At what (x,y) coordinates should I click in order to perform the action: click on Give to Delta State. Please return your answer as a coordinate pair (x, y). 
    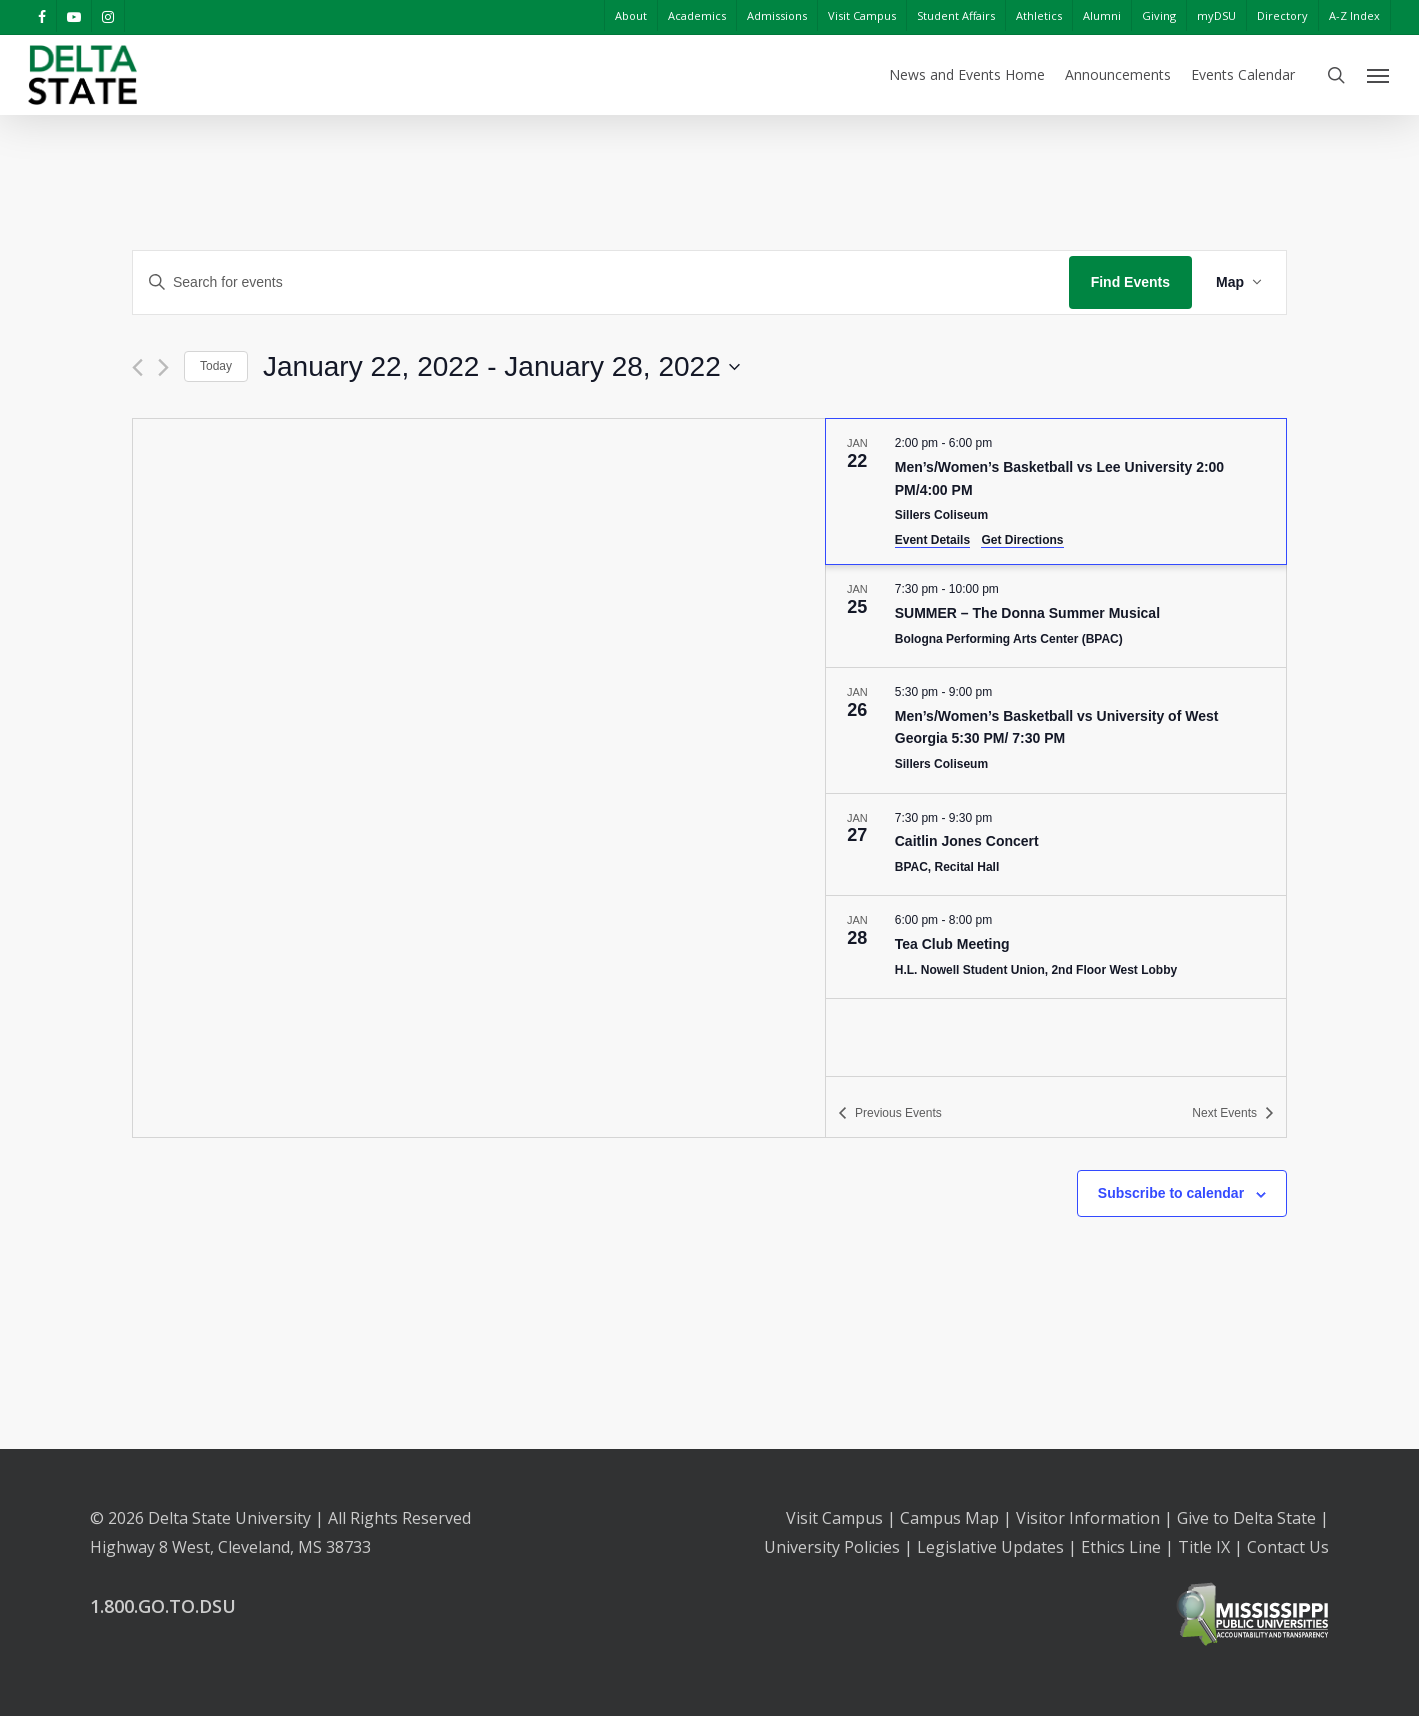
    Looking at the image, I should click on (1246, 1518).